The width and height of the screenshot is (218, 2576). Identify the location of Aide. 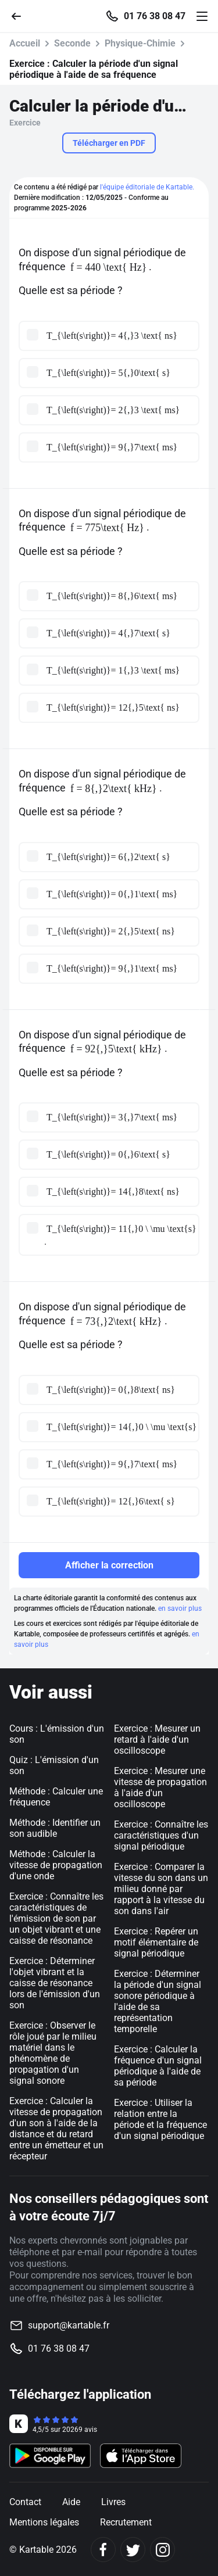
(71, 2501).